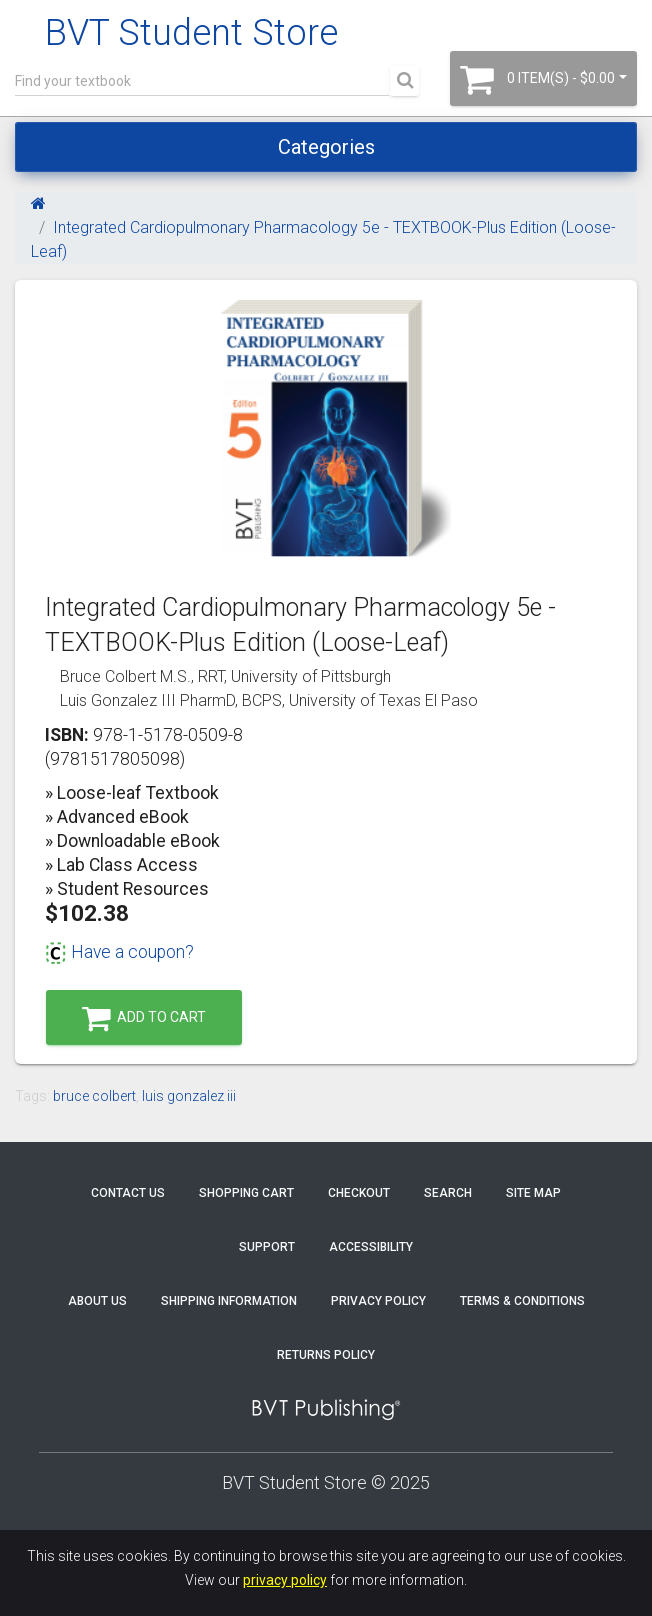  What do you see at coordinates (533, 1193) in the screenshot?
I see `Site Map` at bounding box center [533, 1193].